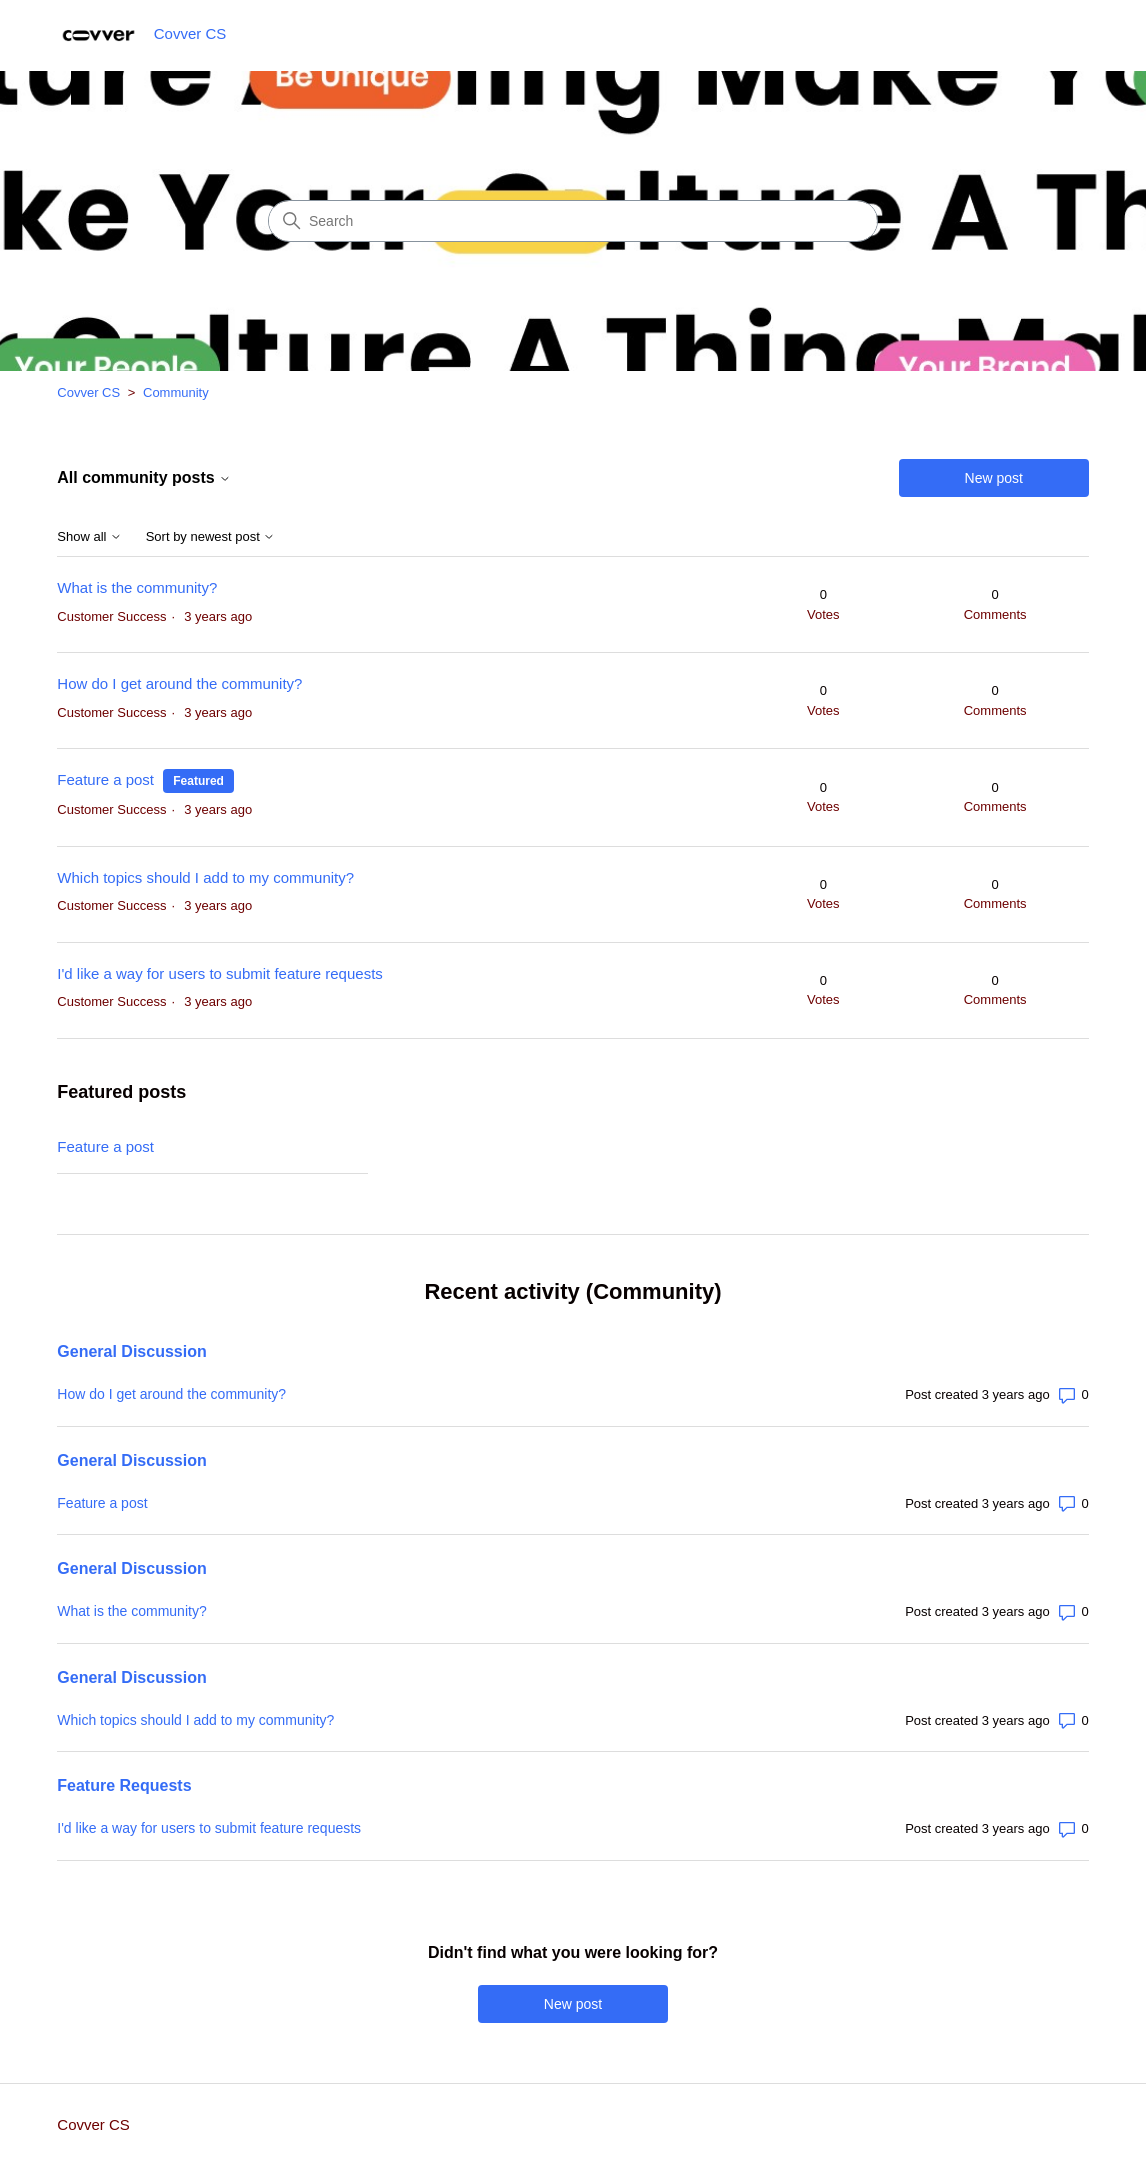 The height and width of the screenshot is (2166, 1146). I want to click on Community, so click(176, 392).